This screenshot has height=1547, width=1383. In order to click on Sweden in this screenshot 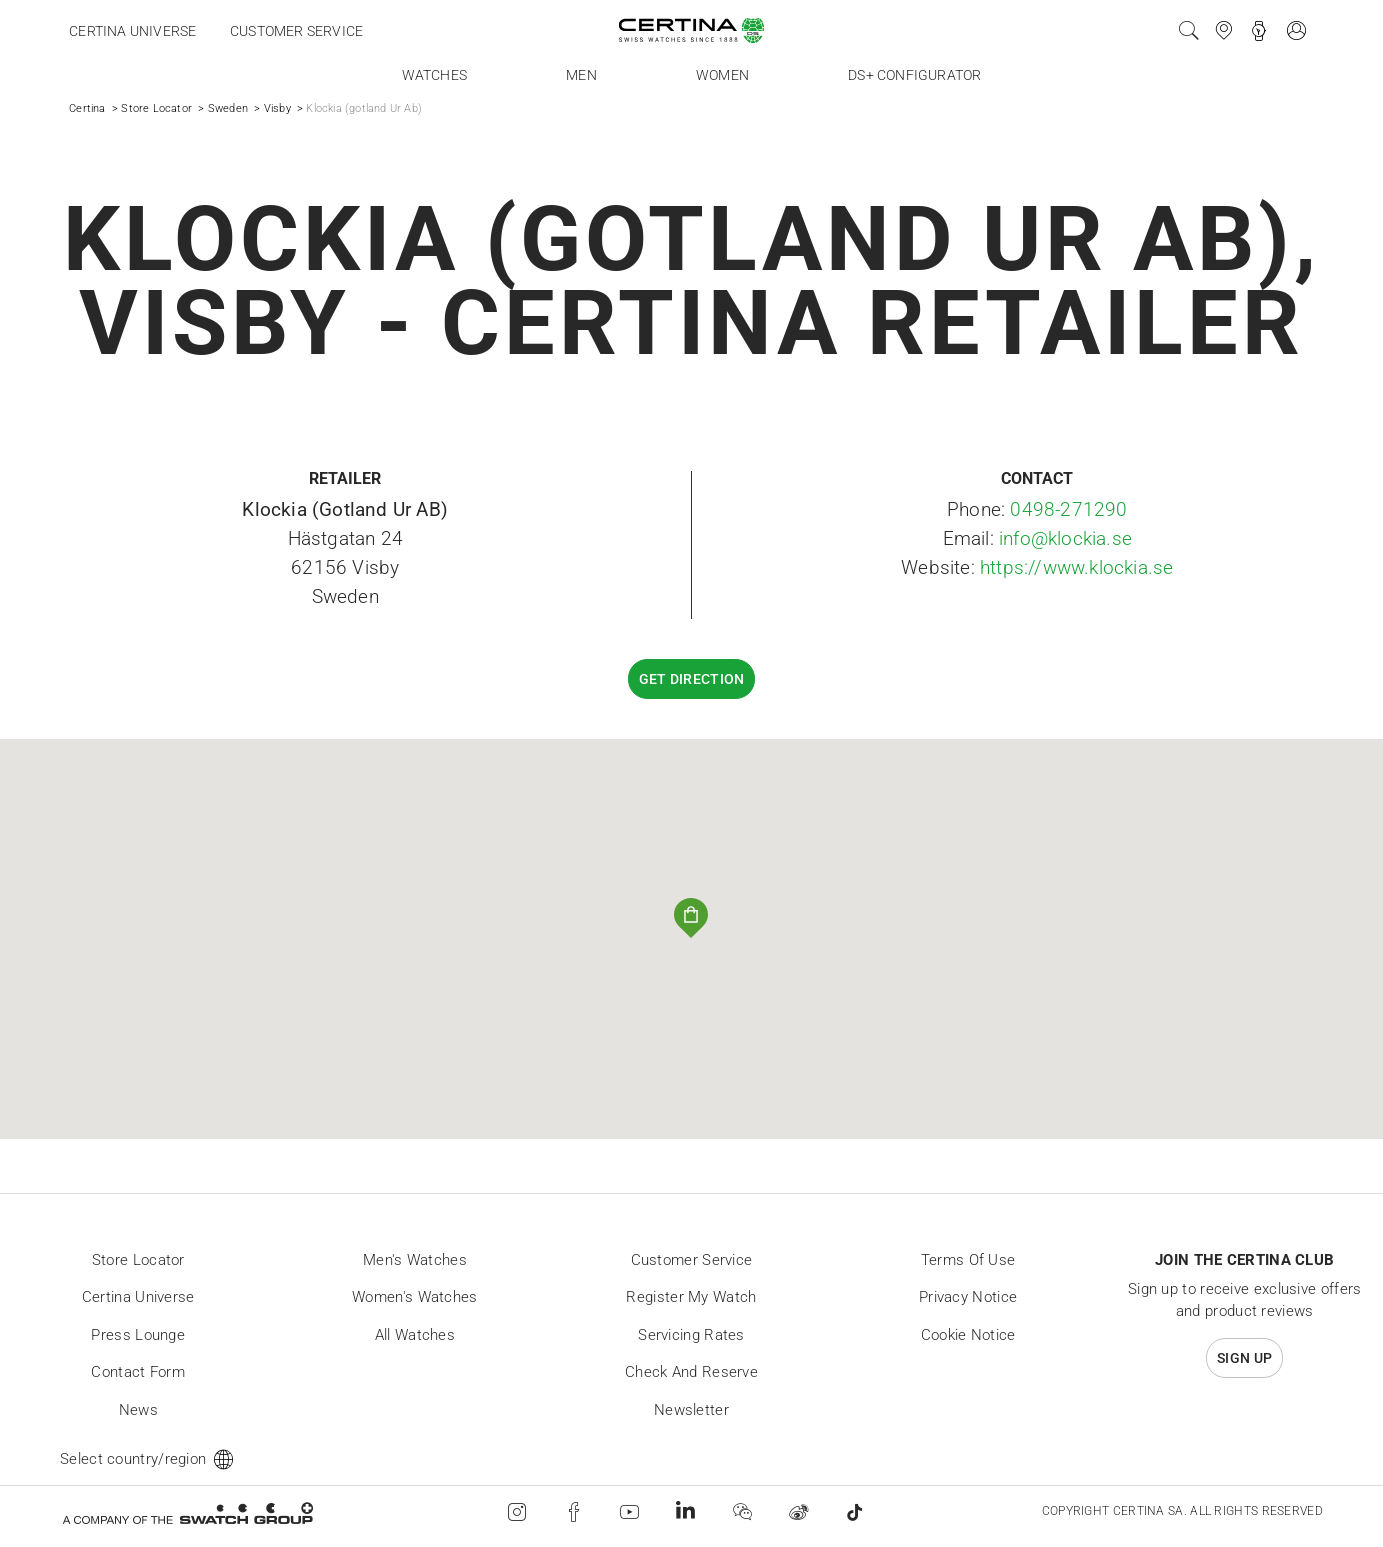, I will do `click(228, 108)`.